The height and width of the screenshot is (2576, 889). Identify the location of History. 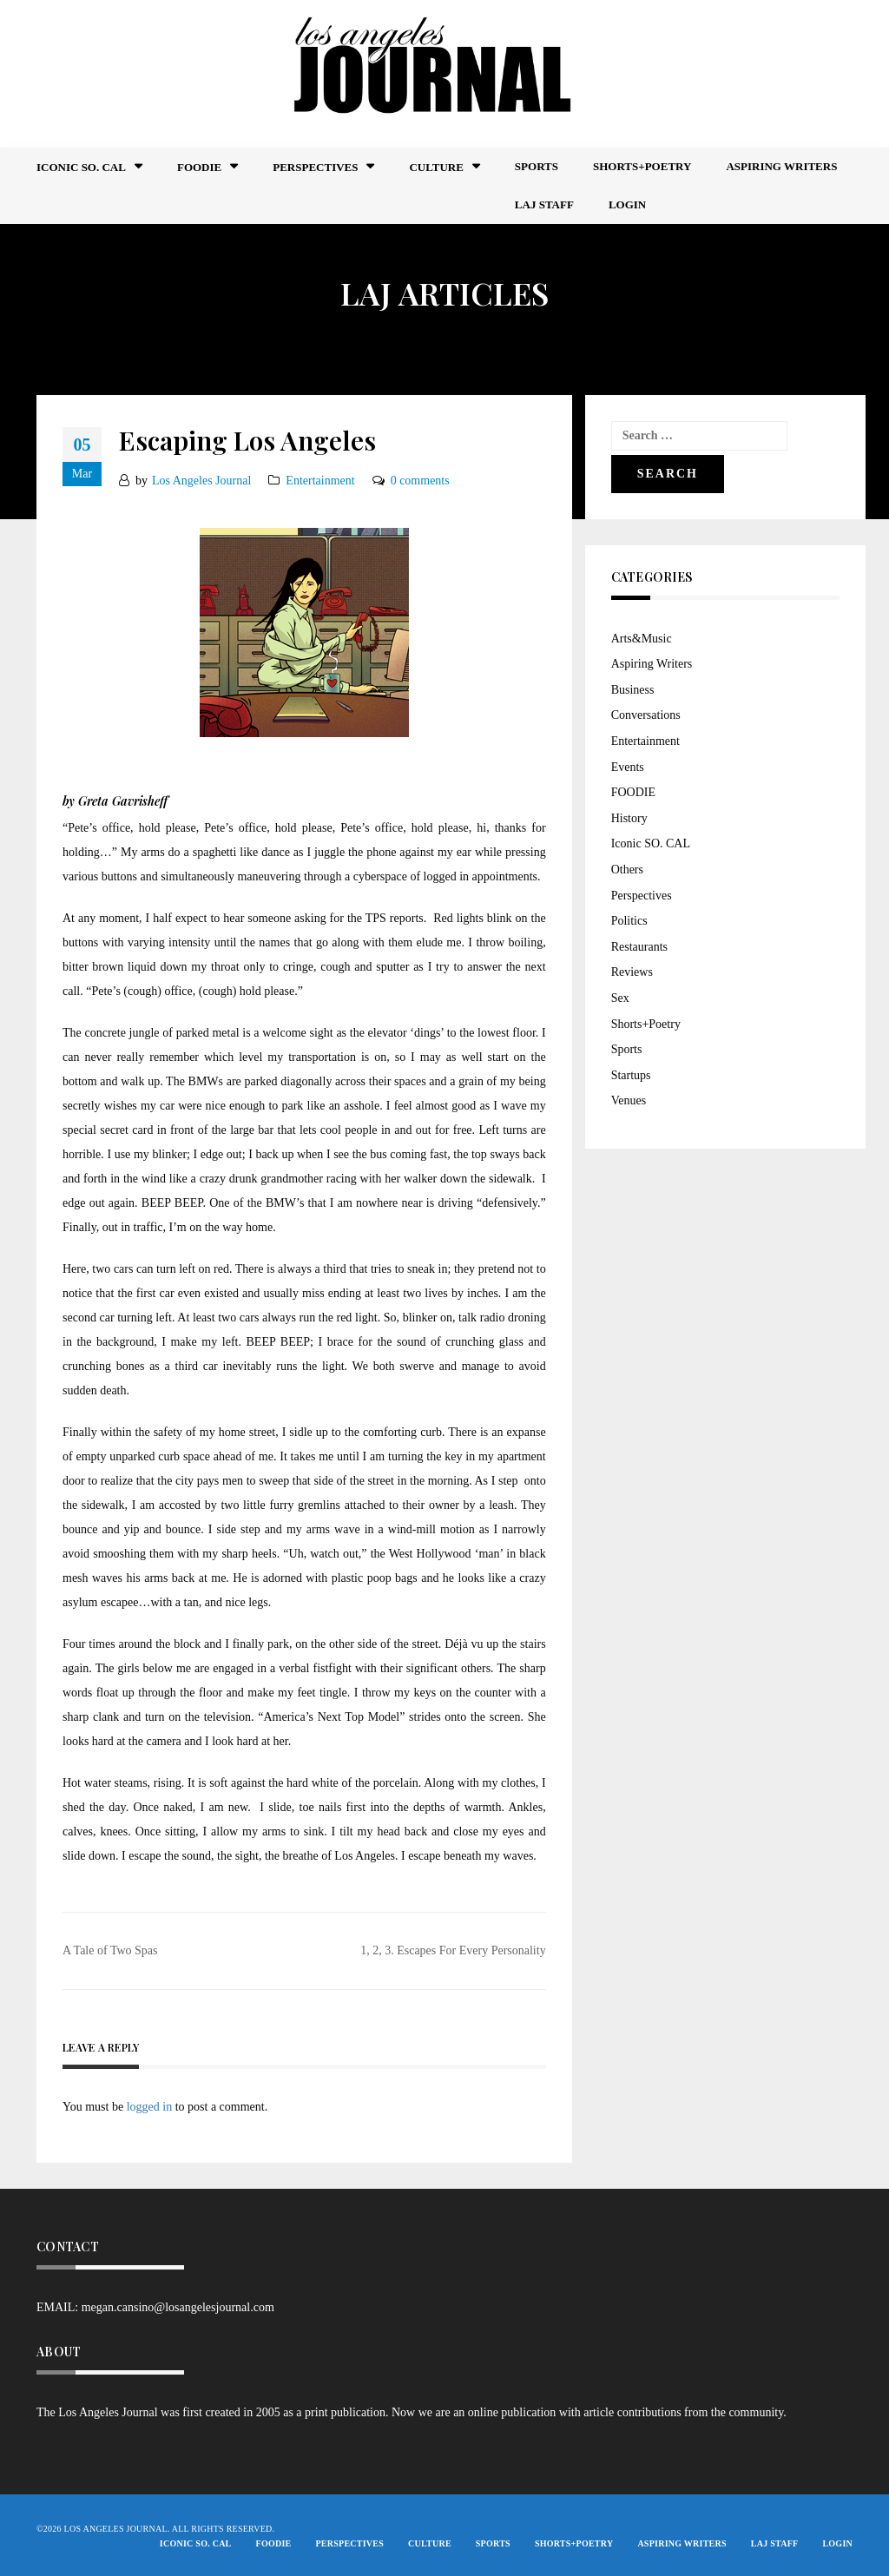
(629, 818).